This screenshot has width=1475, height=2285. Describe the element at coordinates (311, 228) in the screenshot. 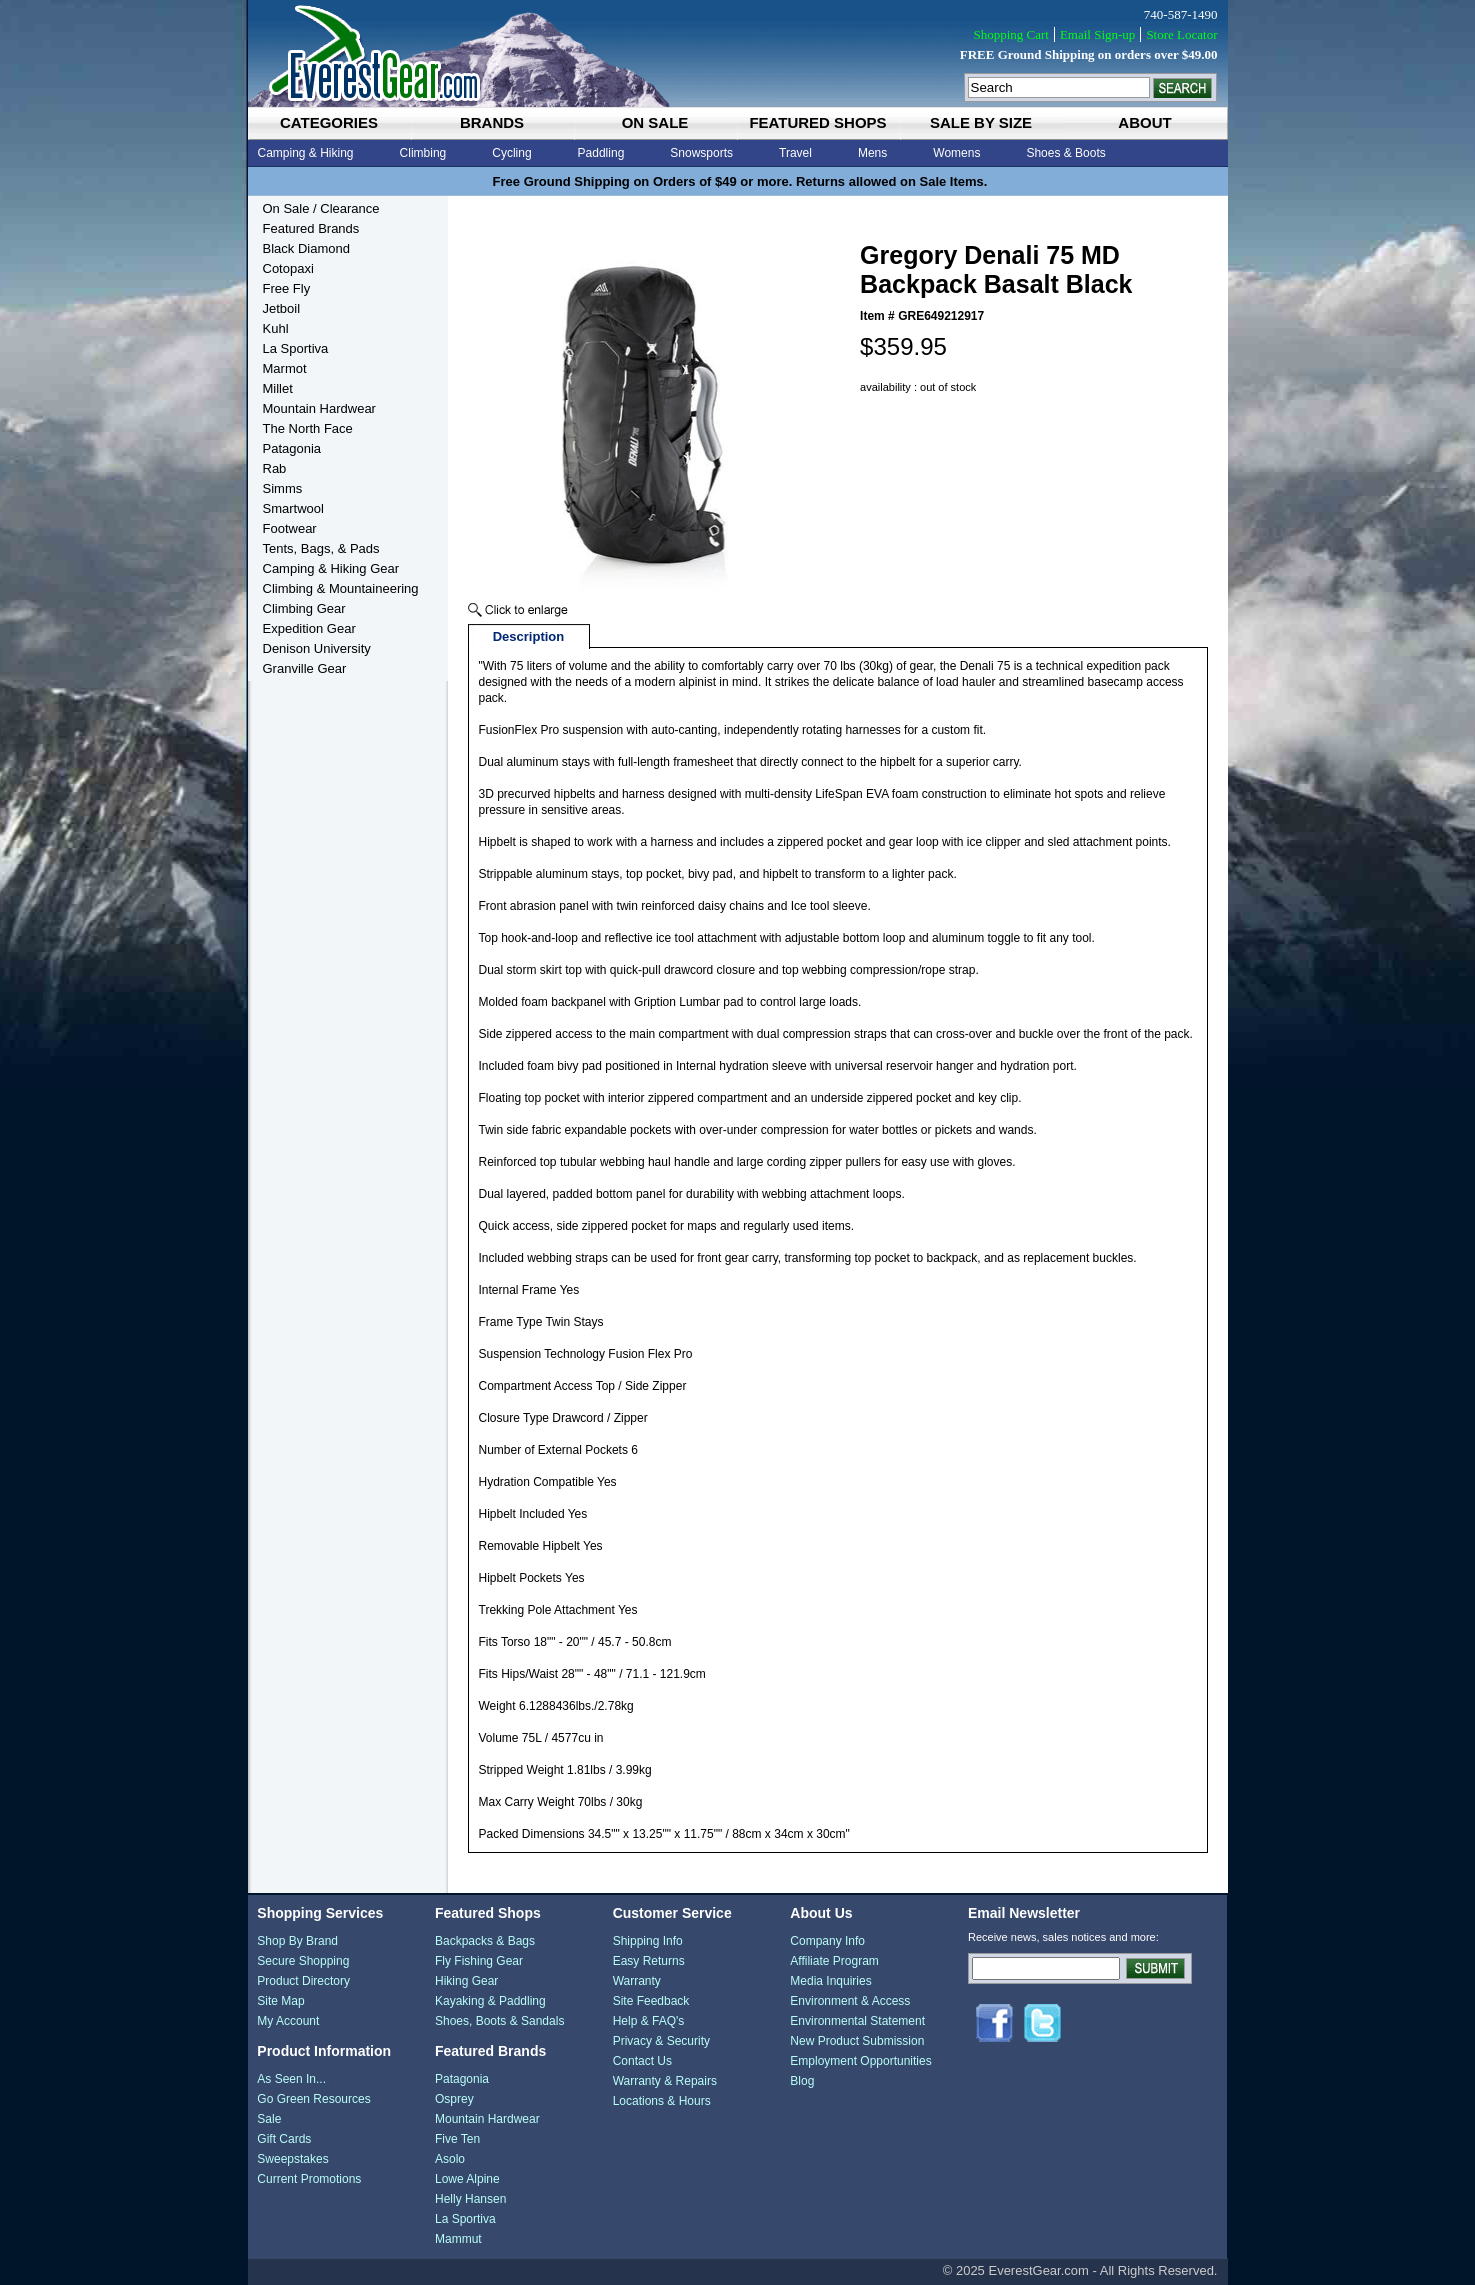

I see `Featured Brands` at that location.